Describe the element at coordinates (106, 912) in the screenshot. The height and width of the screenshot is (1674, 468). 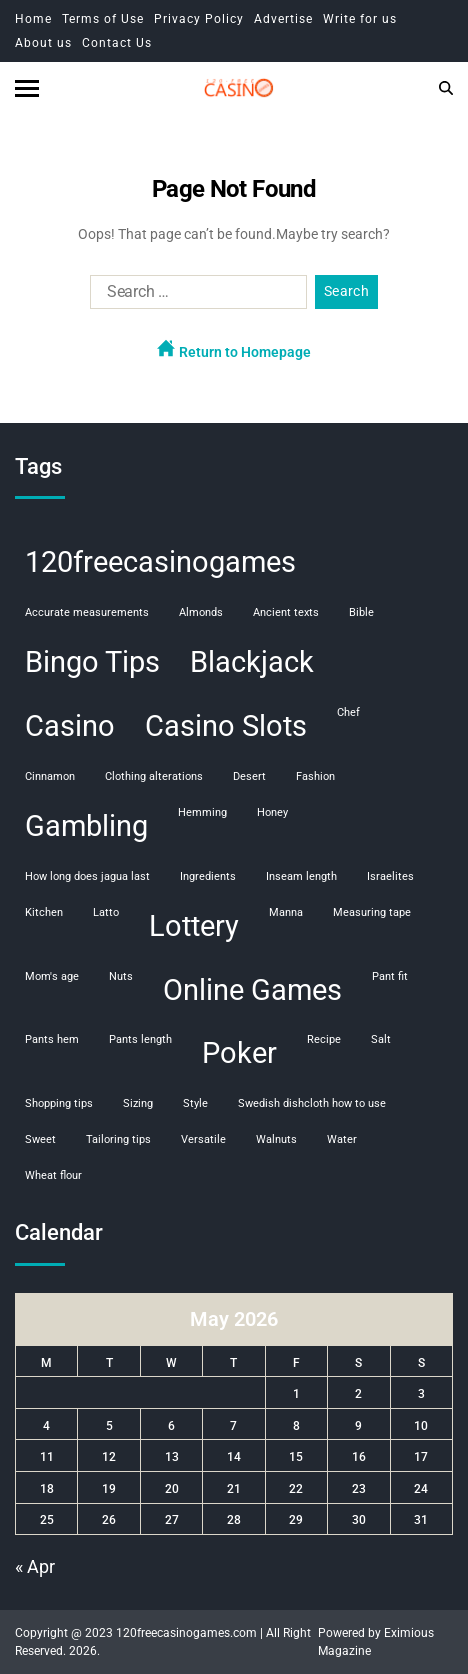
I see `Latto [Latto (1 item)]` at that location.